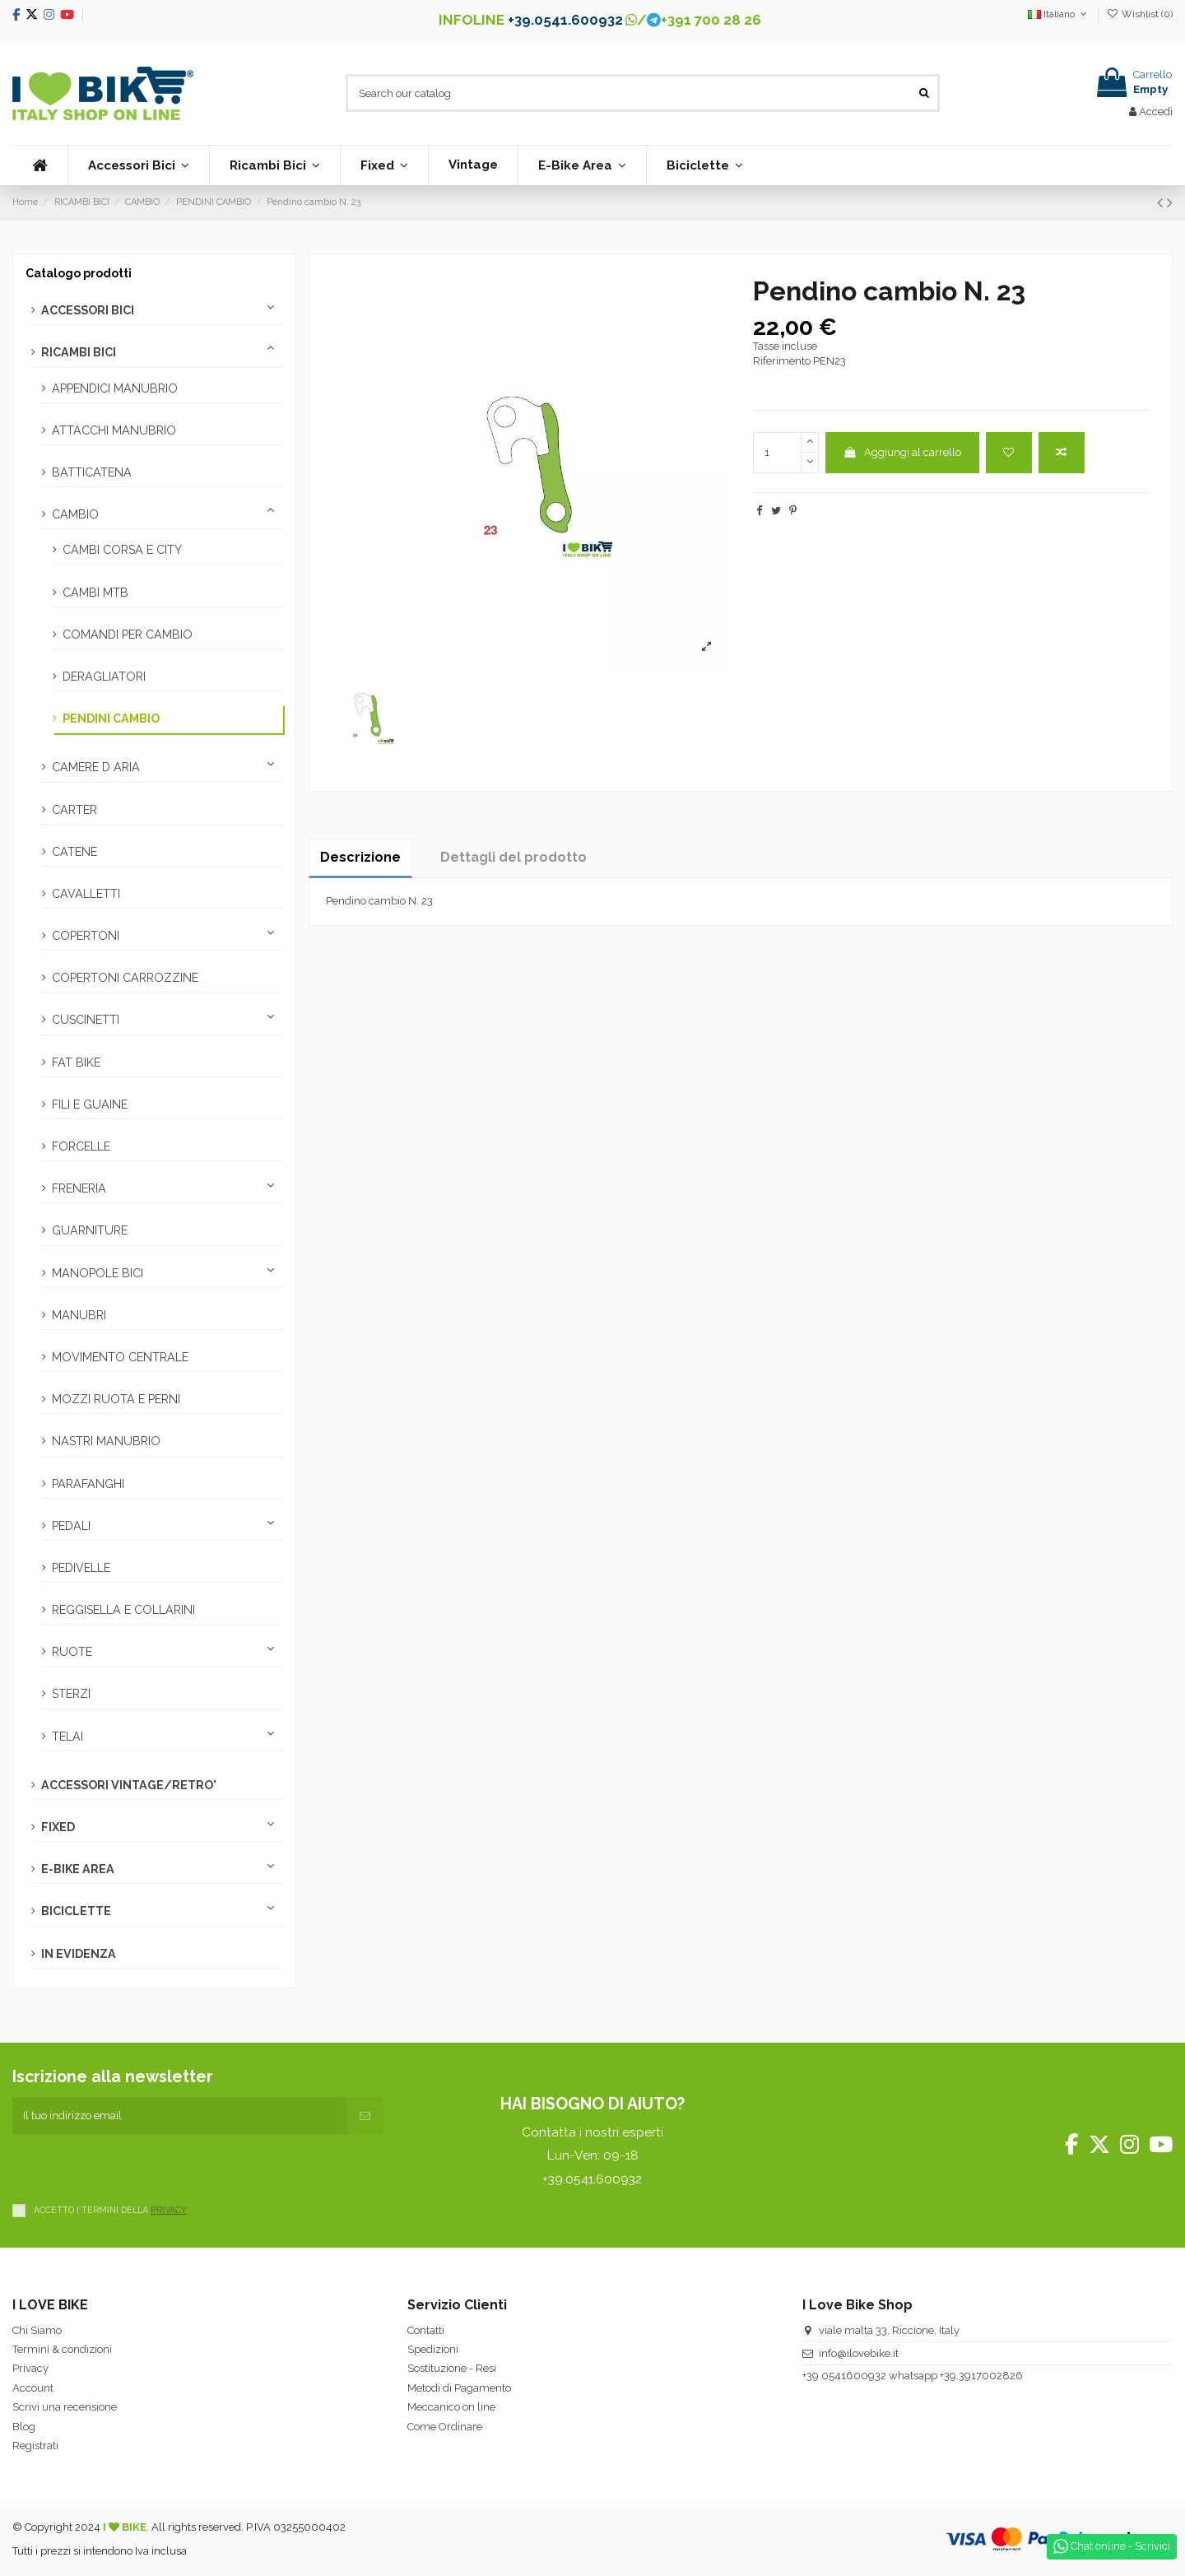 Image resolution: width=1185 pixels, height=2576 pixels. Describe the element at coordinates (425, 2330) in the screenshot. I see `Contatti` at that location.